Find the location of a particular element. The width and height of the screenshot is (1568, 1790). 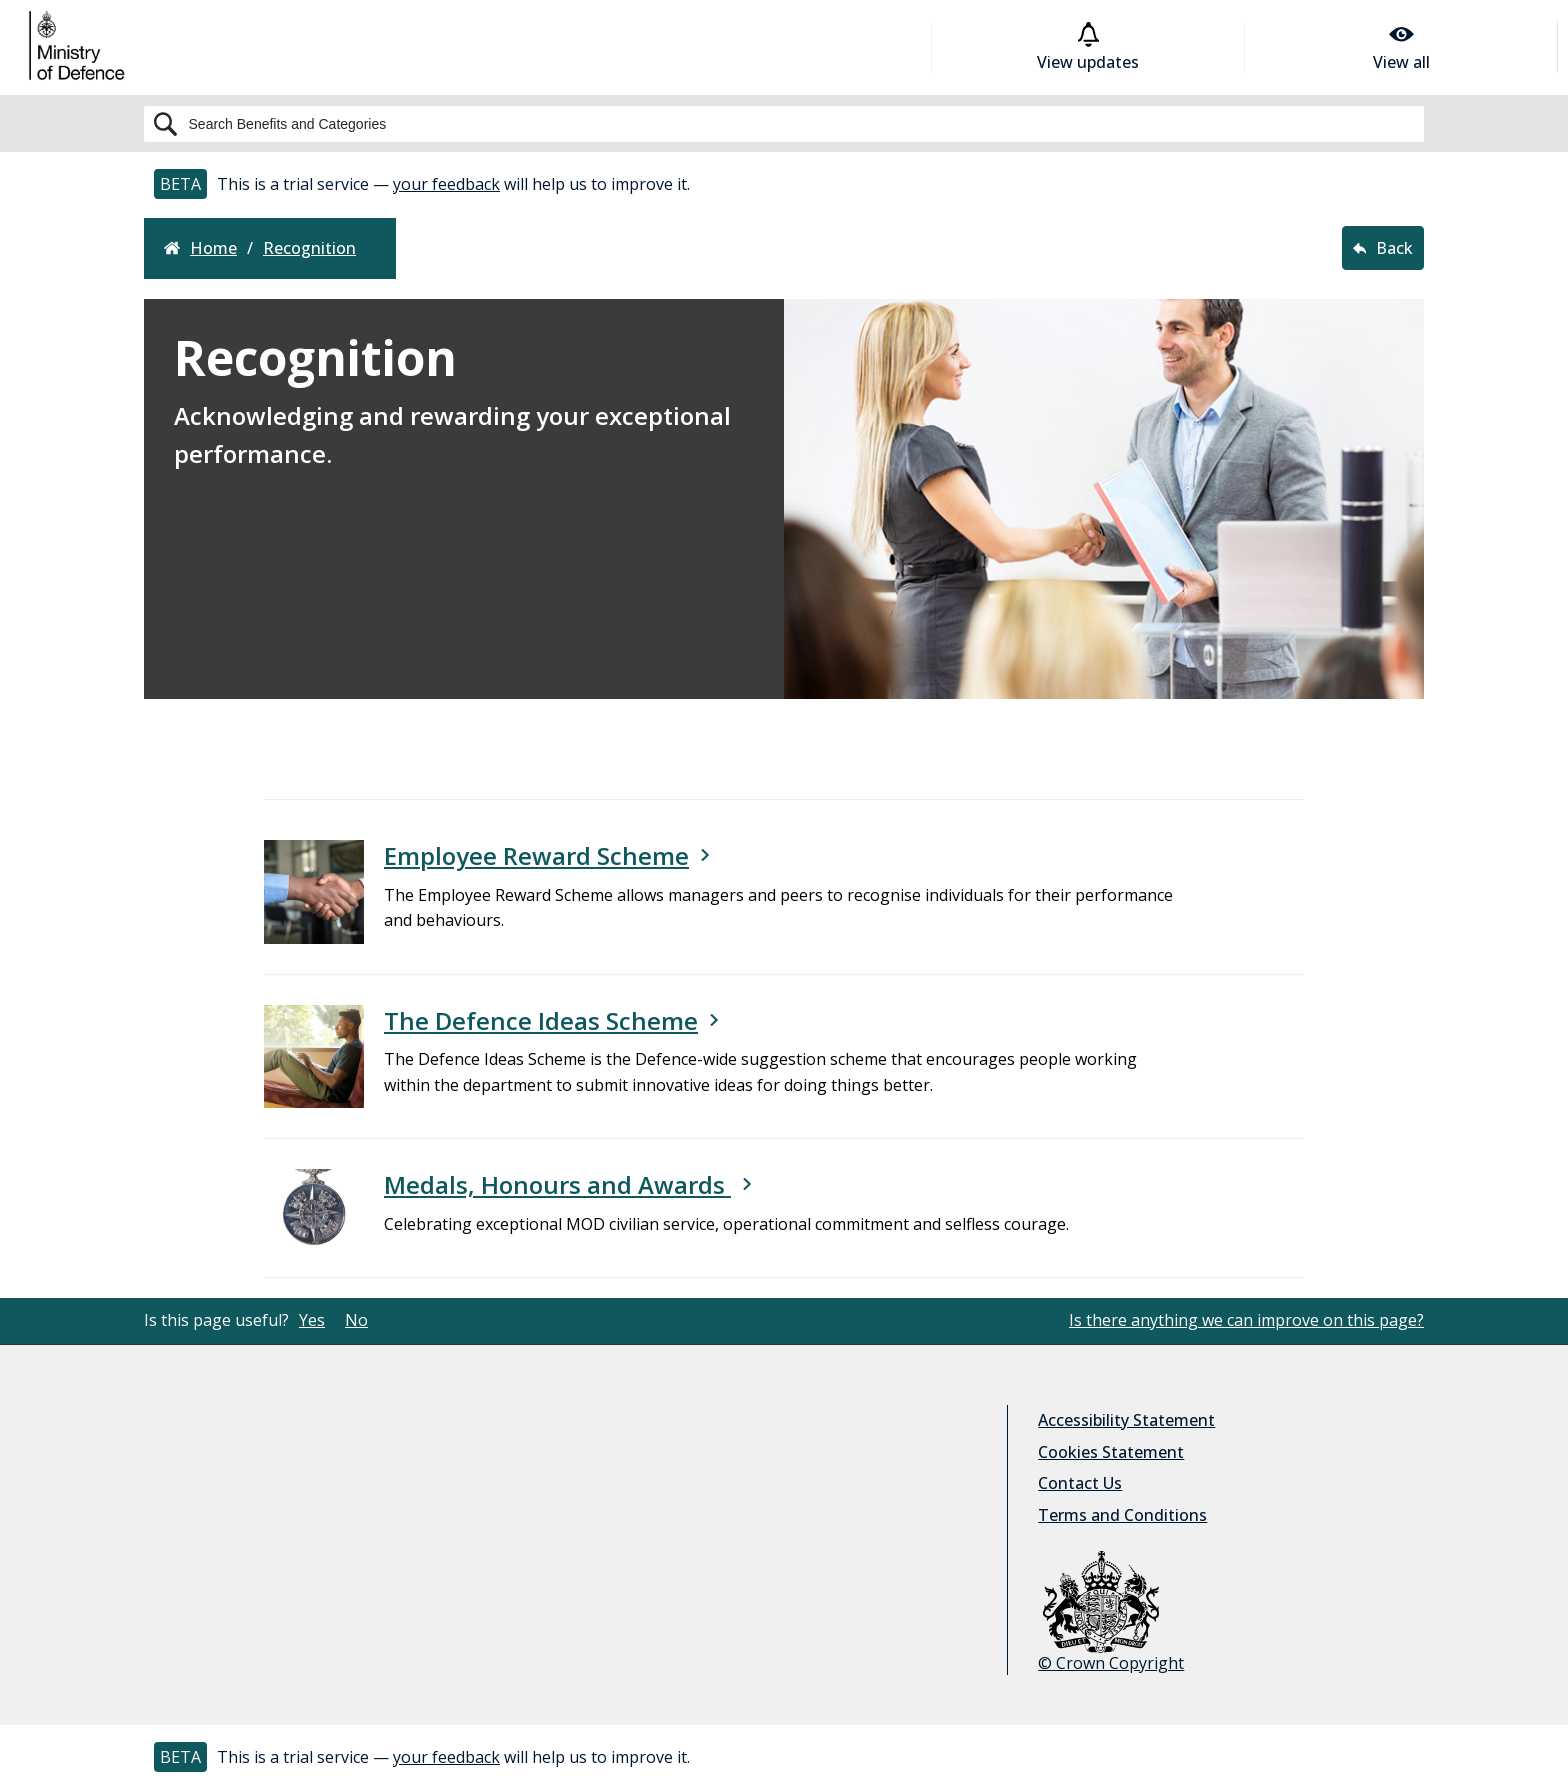

your feedback [button] is located at coordinates (446, 184).